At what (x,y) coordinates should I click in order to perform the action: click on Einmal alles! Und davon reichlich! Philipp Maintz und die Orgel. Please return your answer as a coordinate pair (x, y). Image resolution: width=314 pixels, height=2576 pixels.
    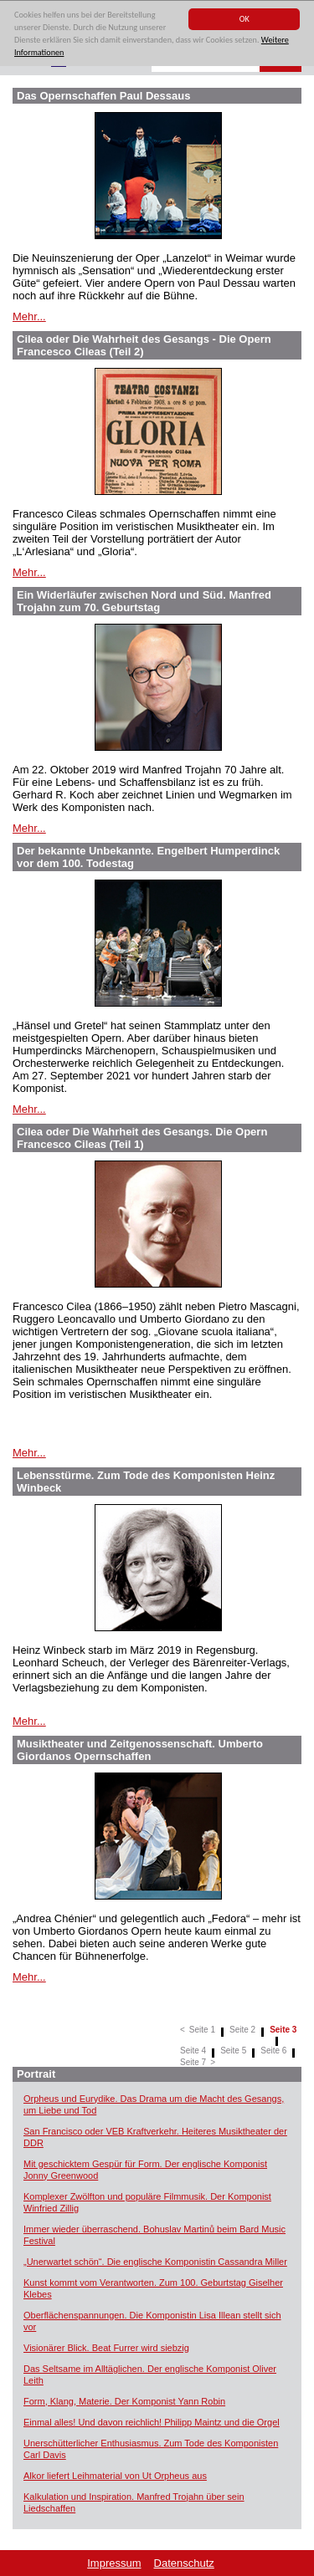
    Looking at the image, I should click on (151, 2422).